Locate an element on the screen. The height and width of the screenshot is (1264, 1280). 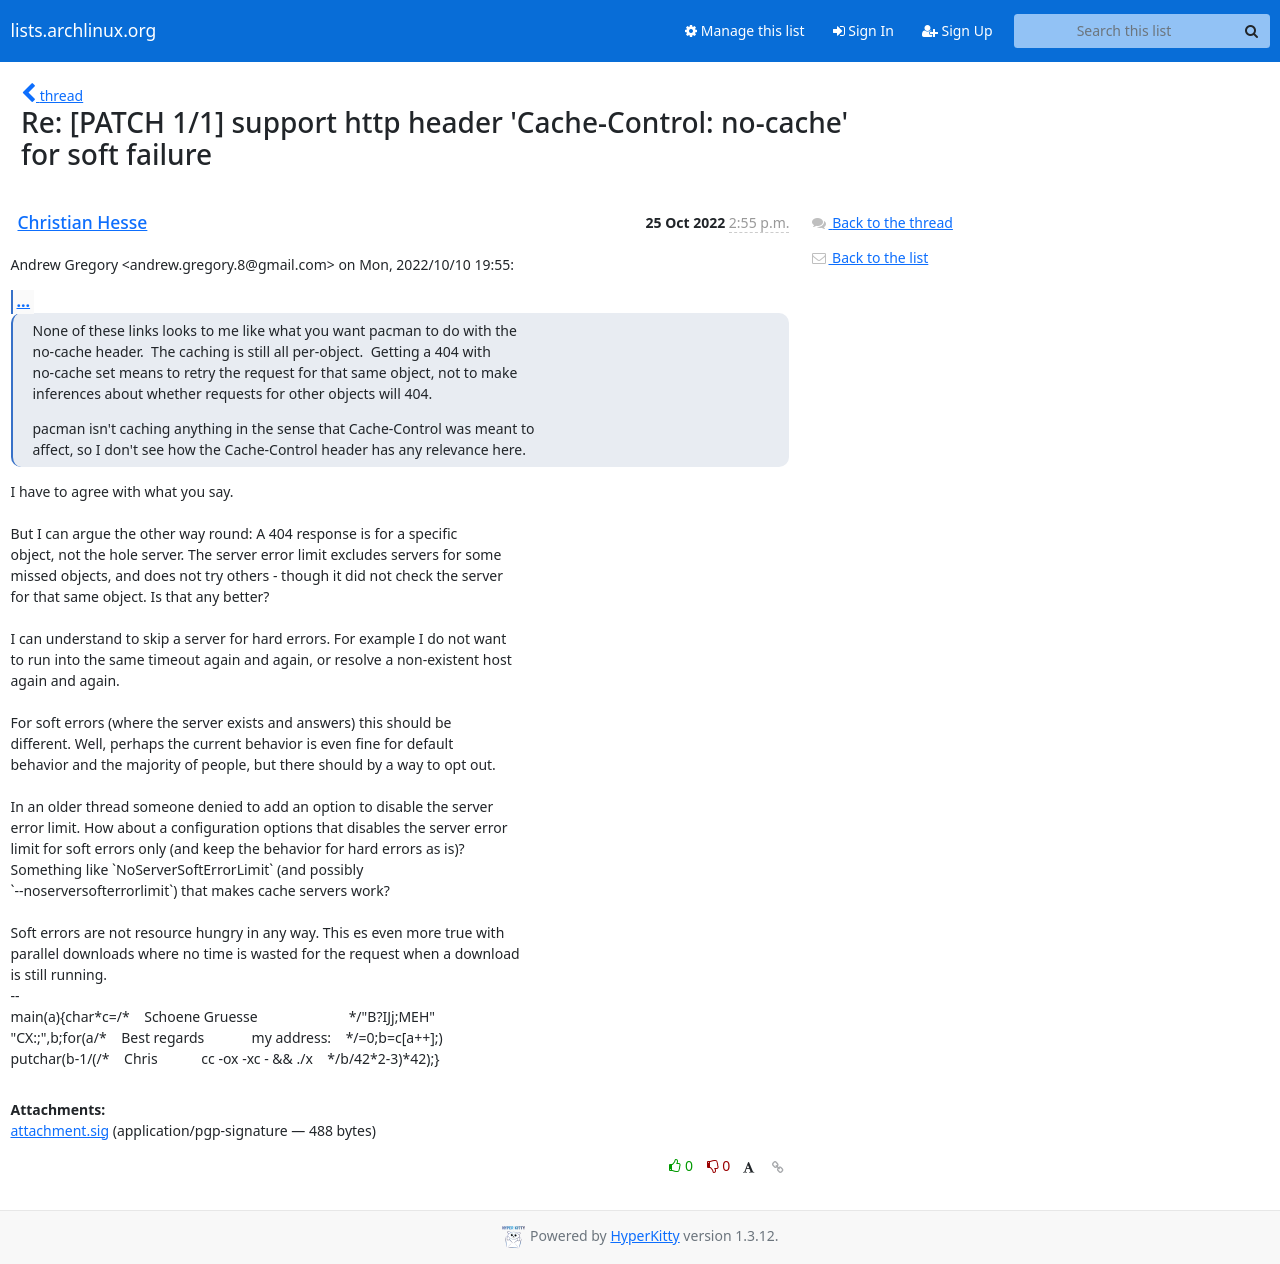
Back to the list is located at coordinates (869, 257).